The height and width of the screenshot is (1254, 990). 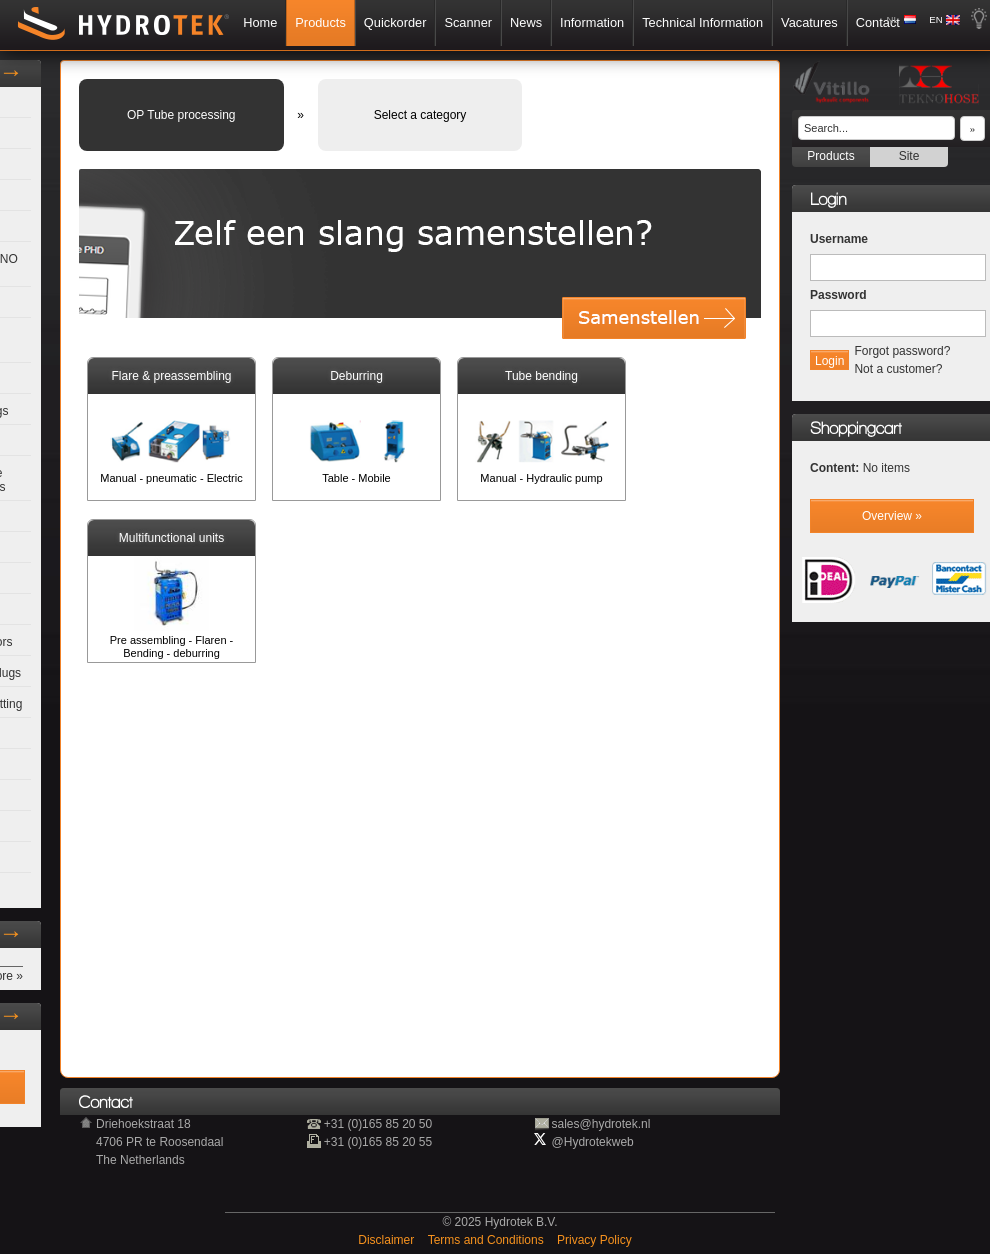 I want to click on EN, so click(x=935, y=19).